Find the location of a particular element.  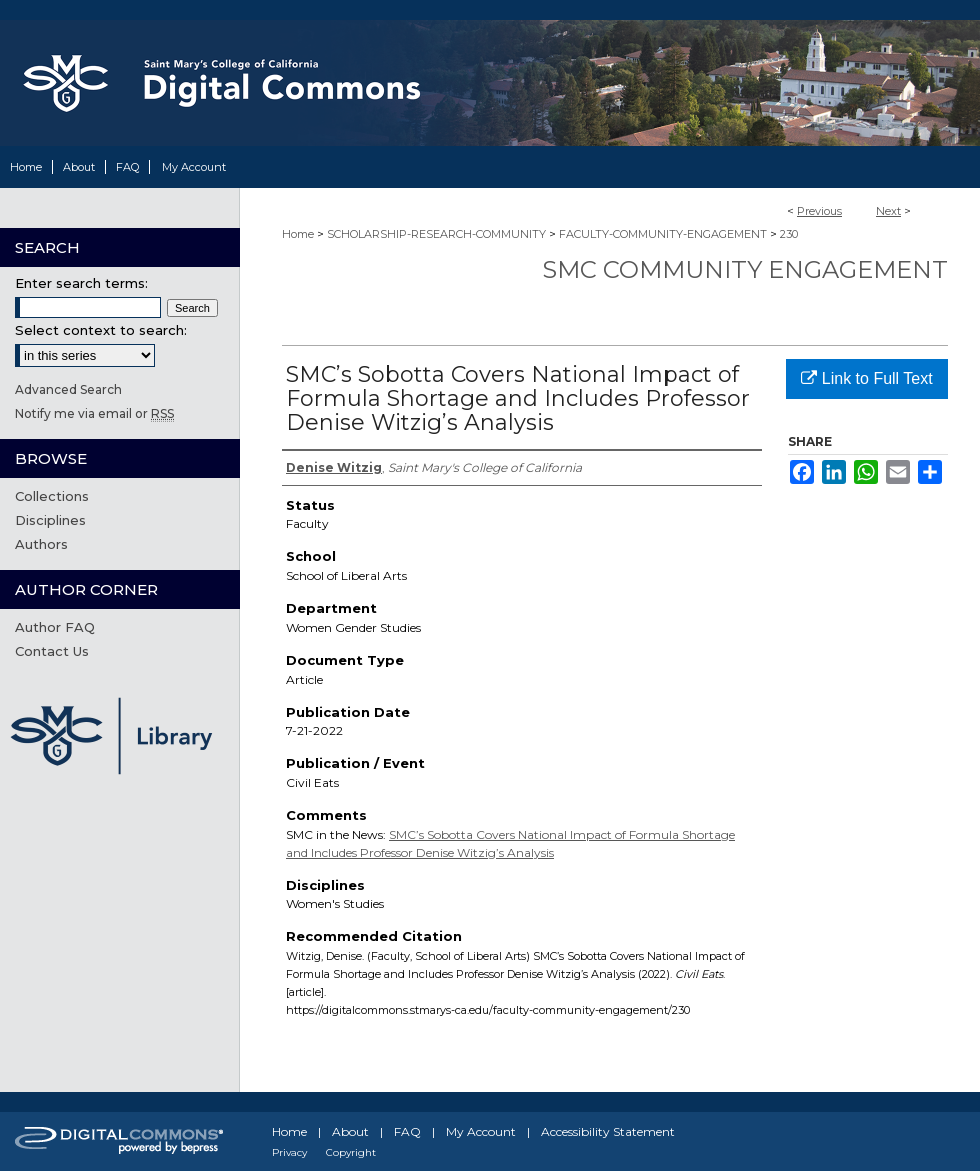

My Account is located at coordinates (481, 1131).